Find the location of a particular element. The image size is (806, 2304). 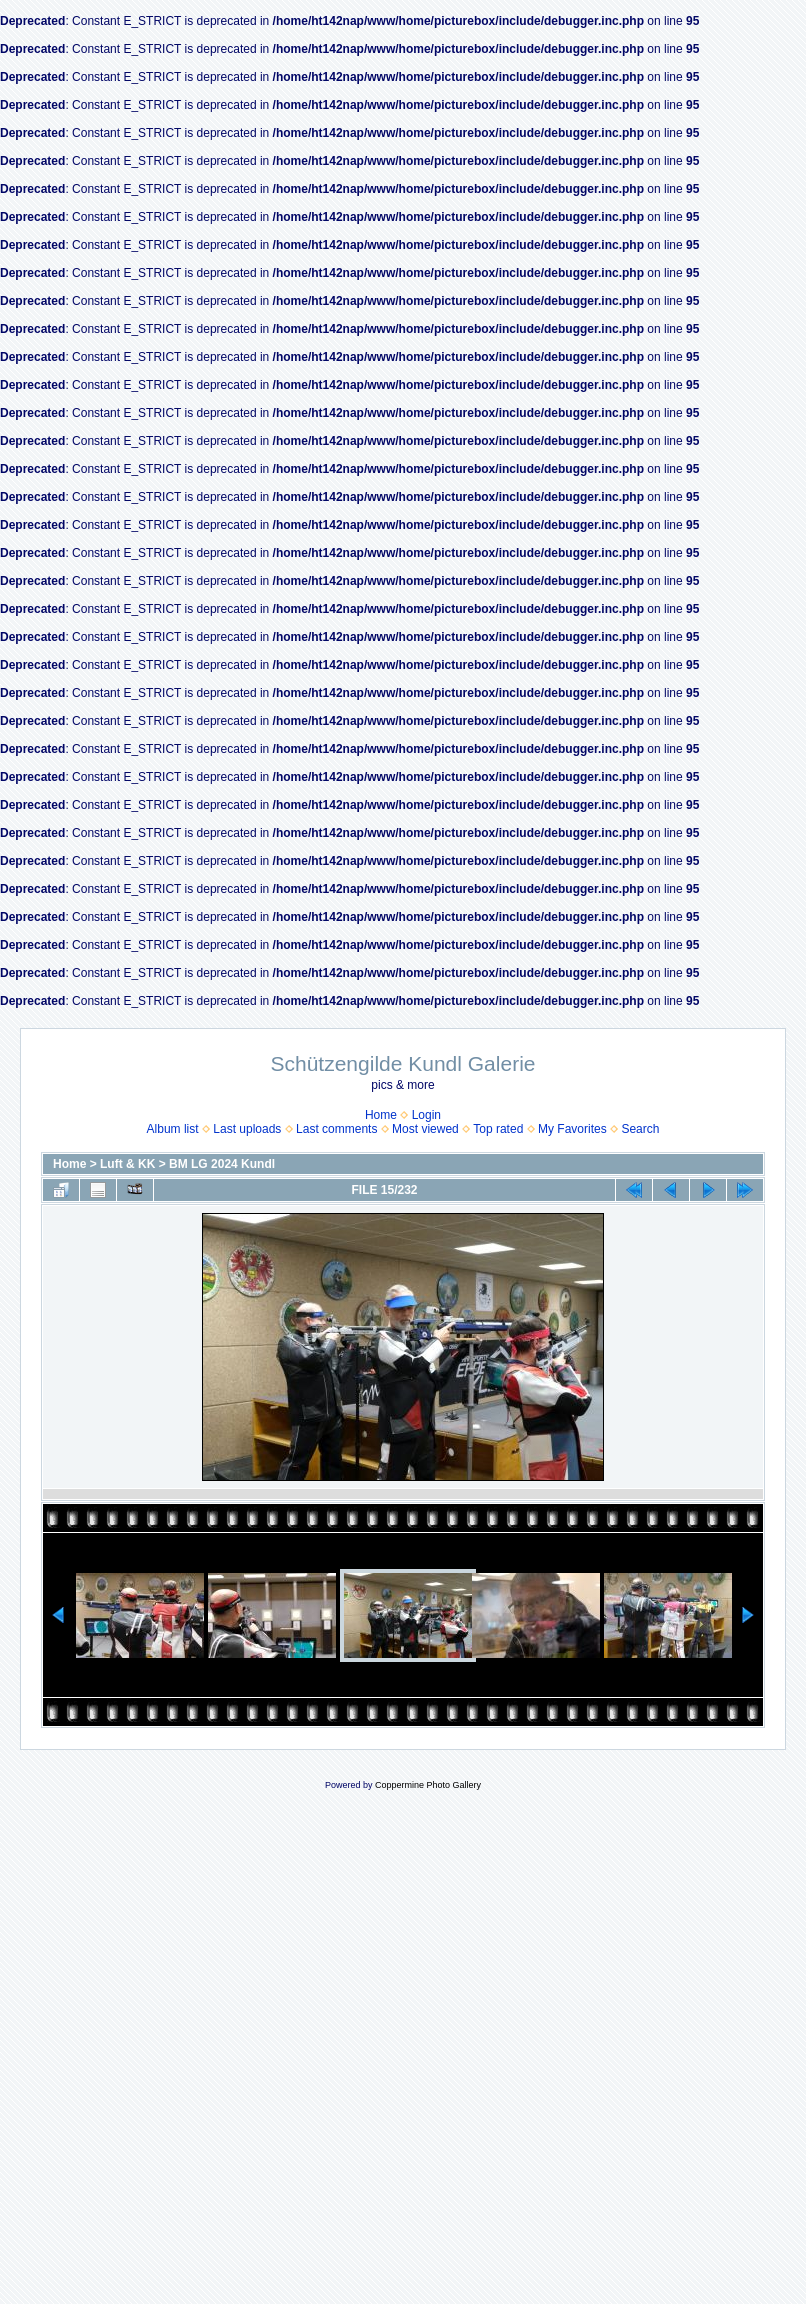

Most viewed is located at coordinates (425, 1129).